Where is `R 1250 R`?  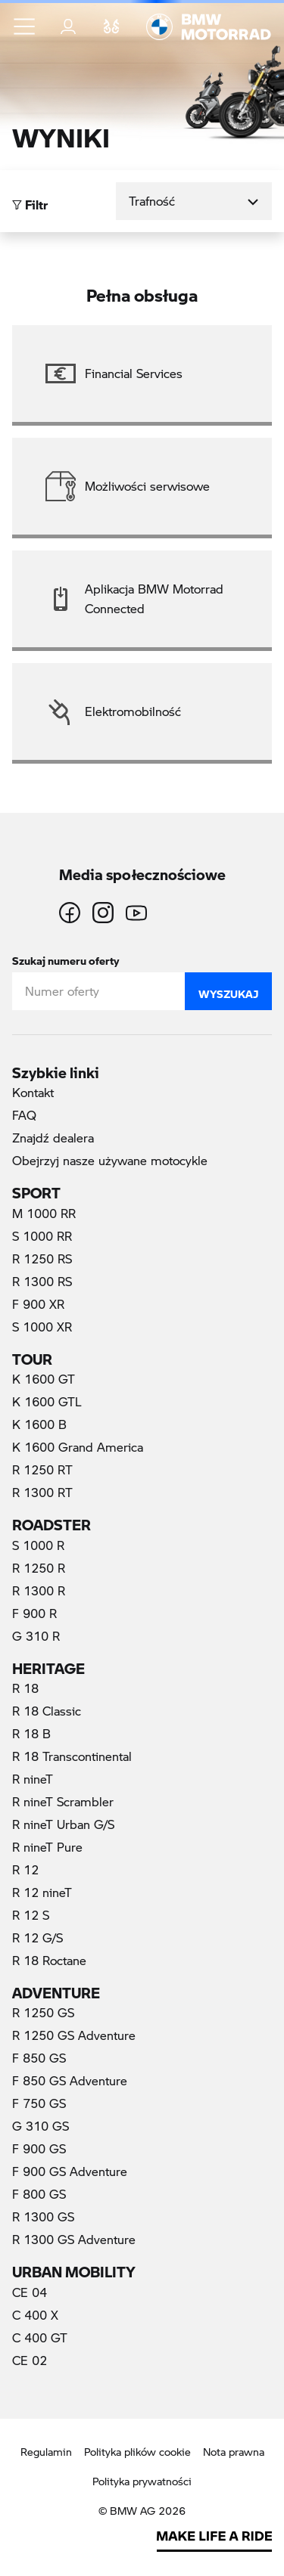 R 1250 R is located at coordinates (38, 1567).